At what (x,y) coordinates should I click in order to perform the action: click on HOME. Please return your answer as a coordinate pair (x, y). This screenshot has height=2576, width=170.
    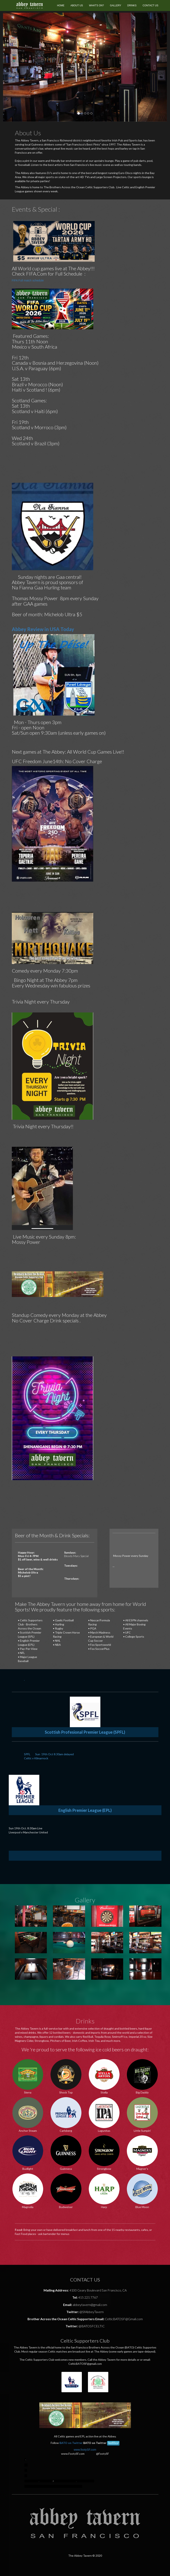
    Looking at the image, I should click on (60, 11).